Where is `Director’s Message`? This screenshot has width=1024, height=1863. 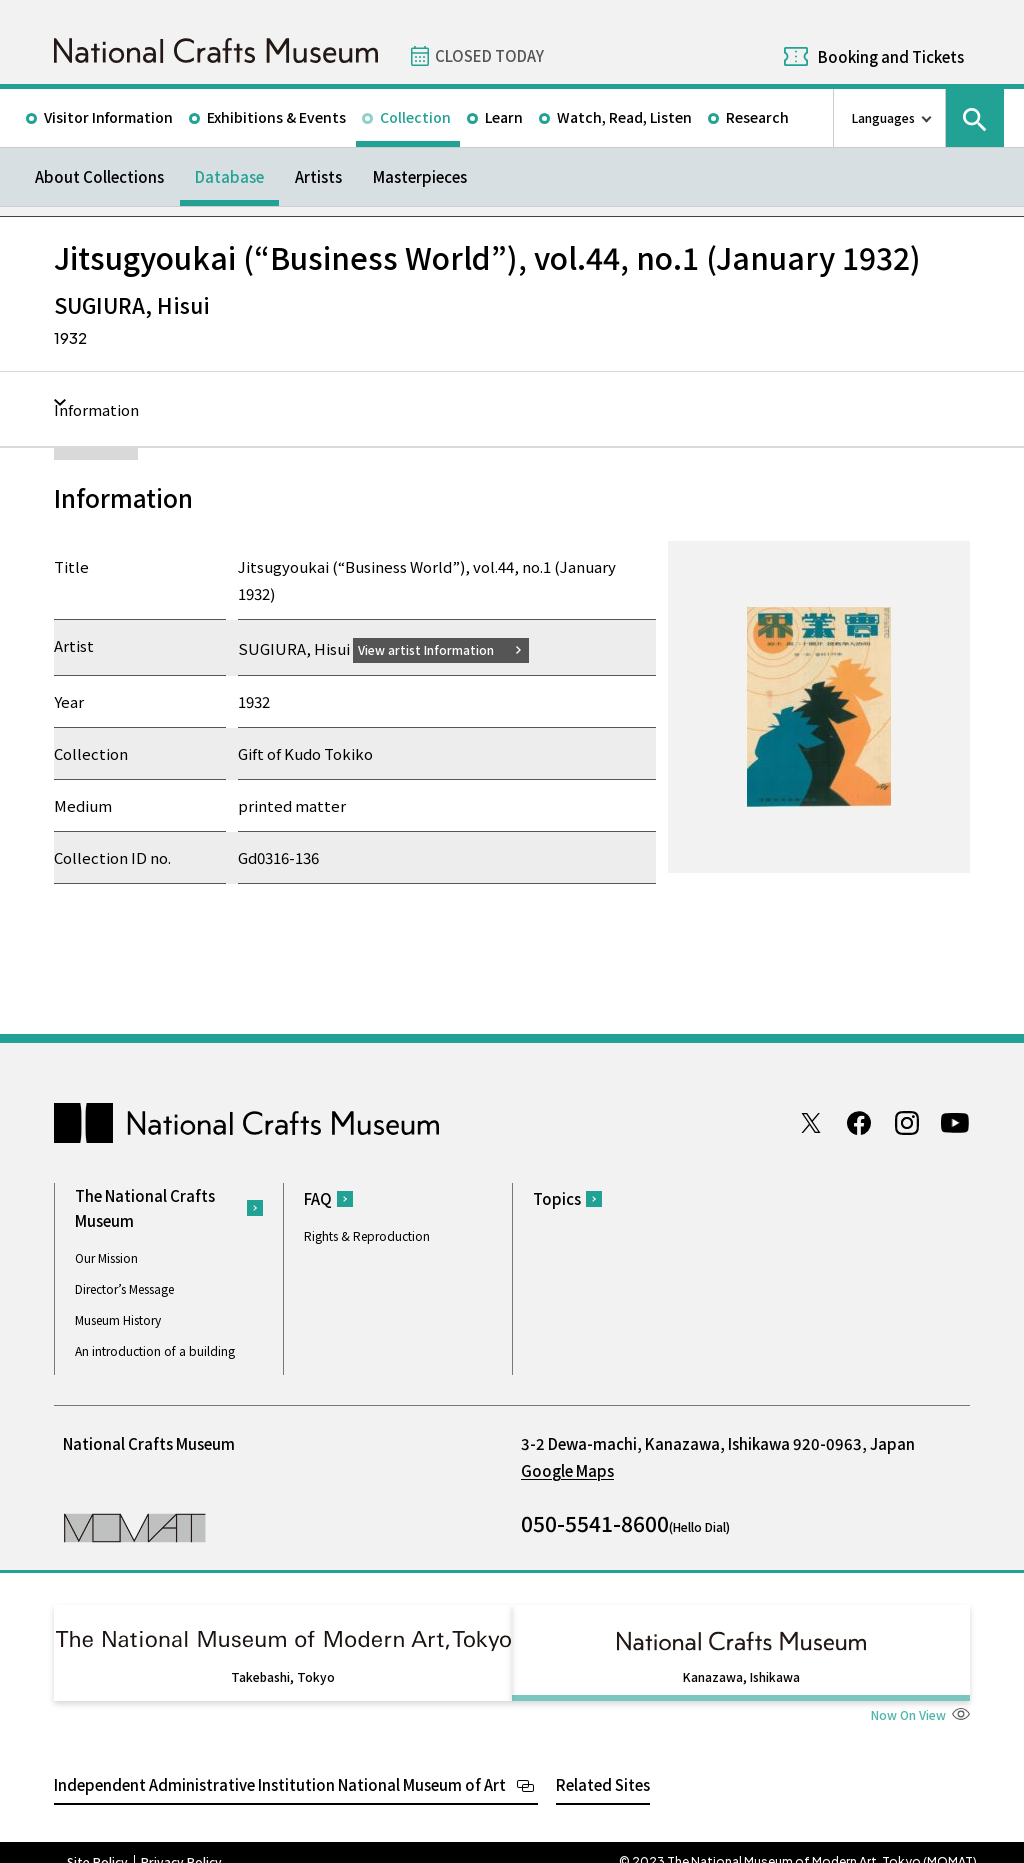 Director’s Message is located at coordinates (124, 1287).